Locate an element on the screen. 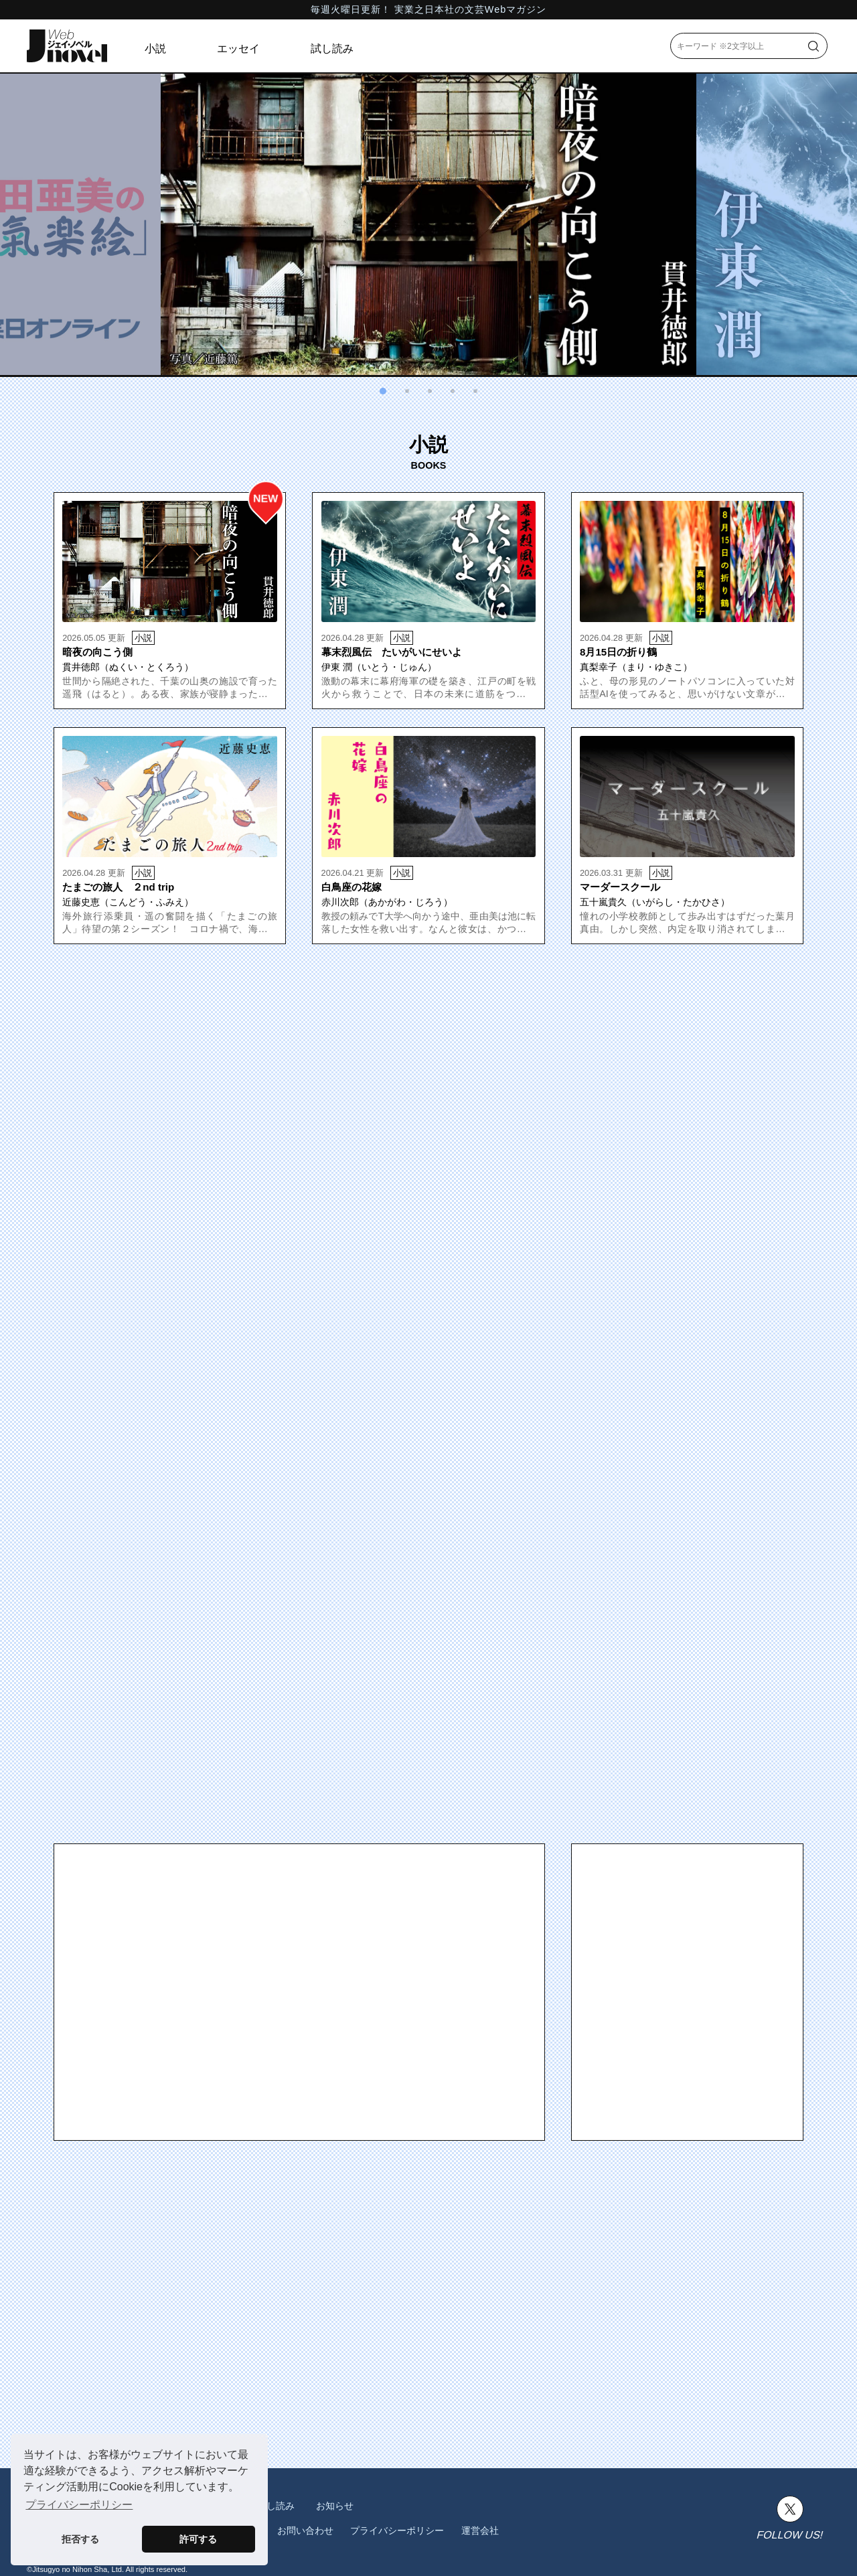  プライバシーポリシー [button] is located at coordinates (79, 2504).